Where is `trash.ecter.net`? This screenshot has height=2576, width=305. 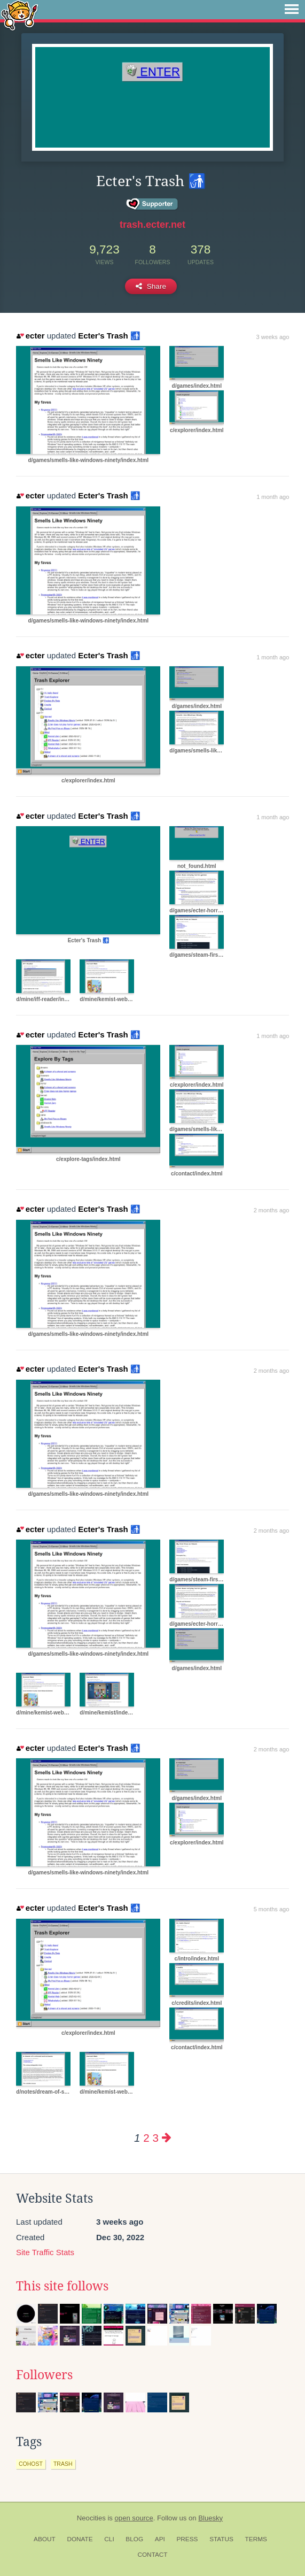 trash.ecter.net is located at coordinates (152, 224).